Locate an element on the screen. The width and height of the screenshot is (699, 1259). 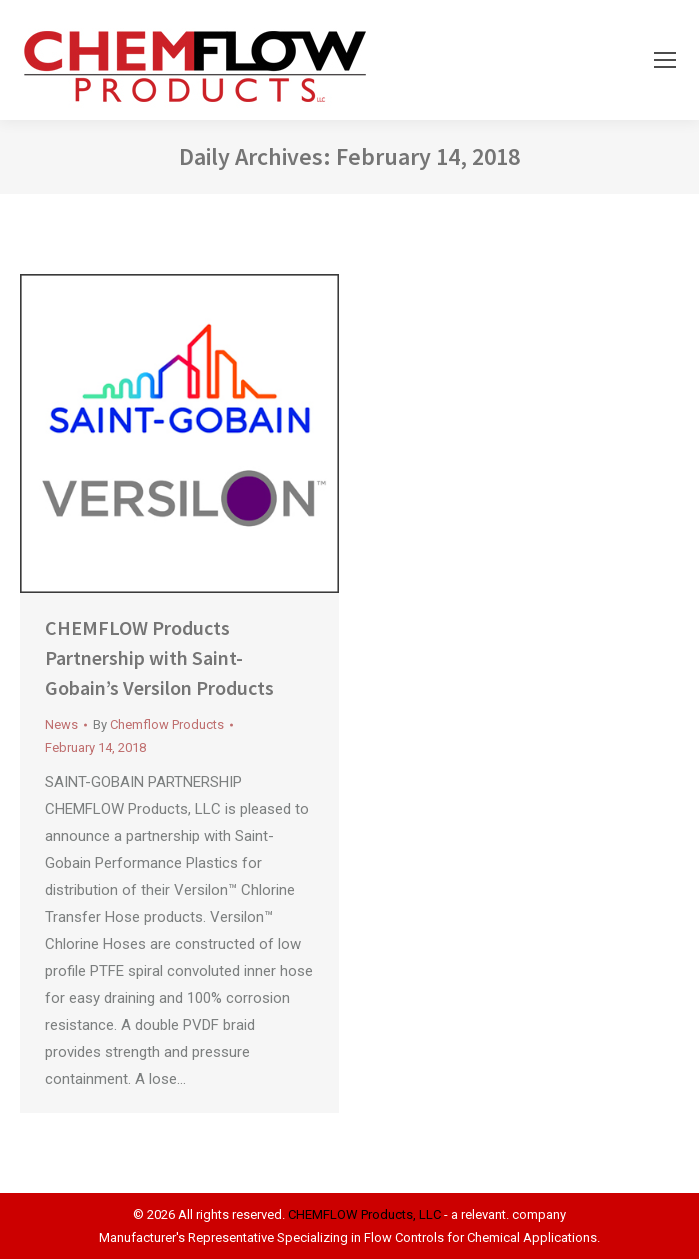
[Mobile menu icon] is located at coordinates (665, 60).